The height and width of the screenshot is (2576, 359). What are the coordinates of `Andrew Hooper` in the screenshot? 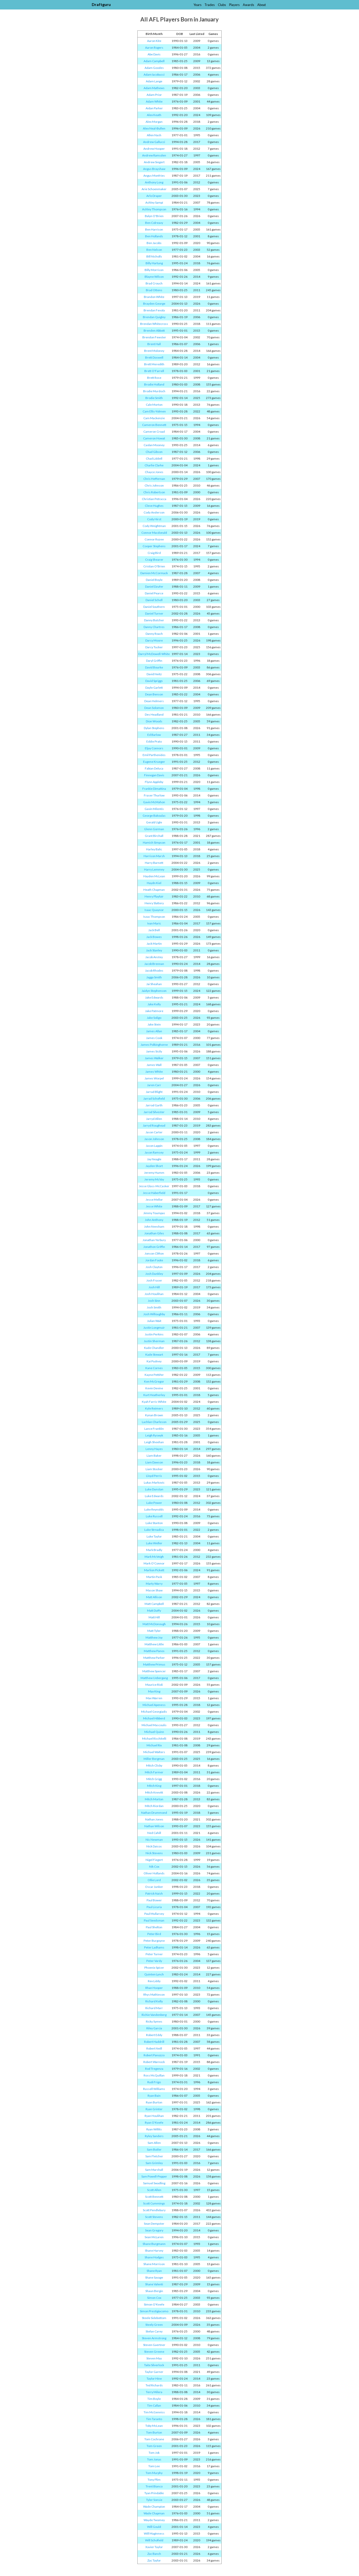 It's located at (154, 148).